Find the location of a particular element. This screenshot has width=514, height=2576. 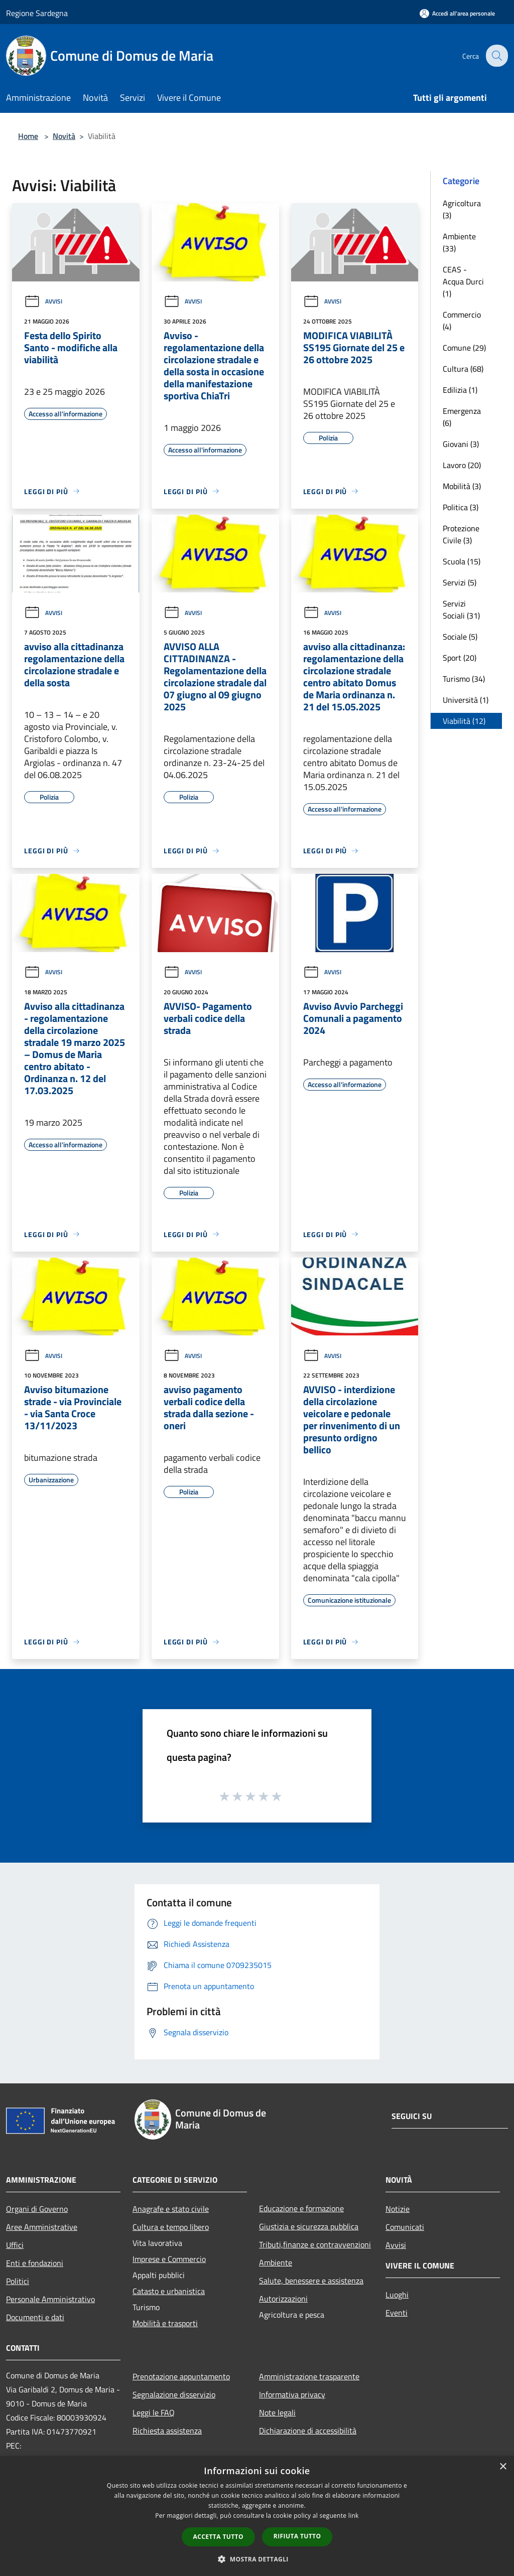

Notizie is located at coordinates (398, 2209).